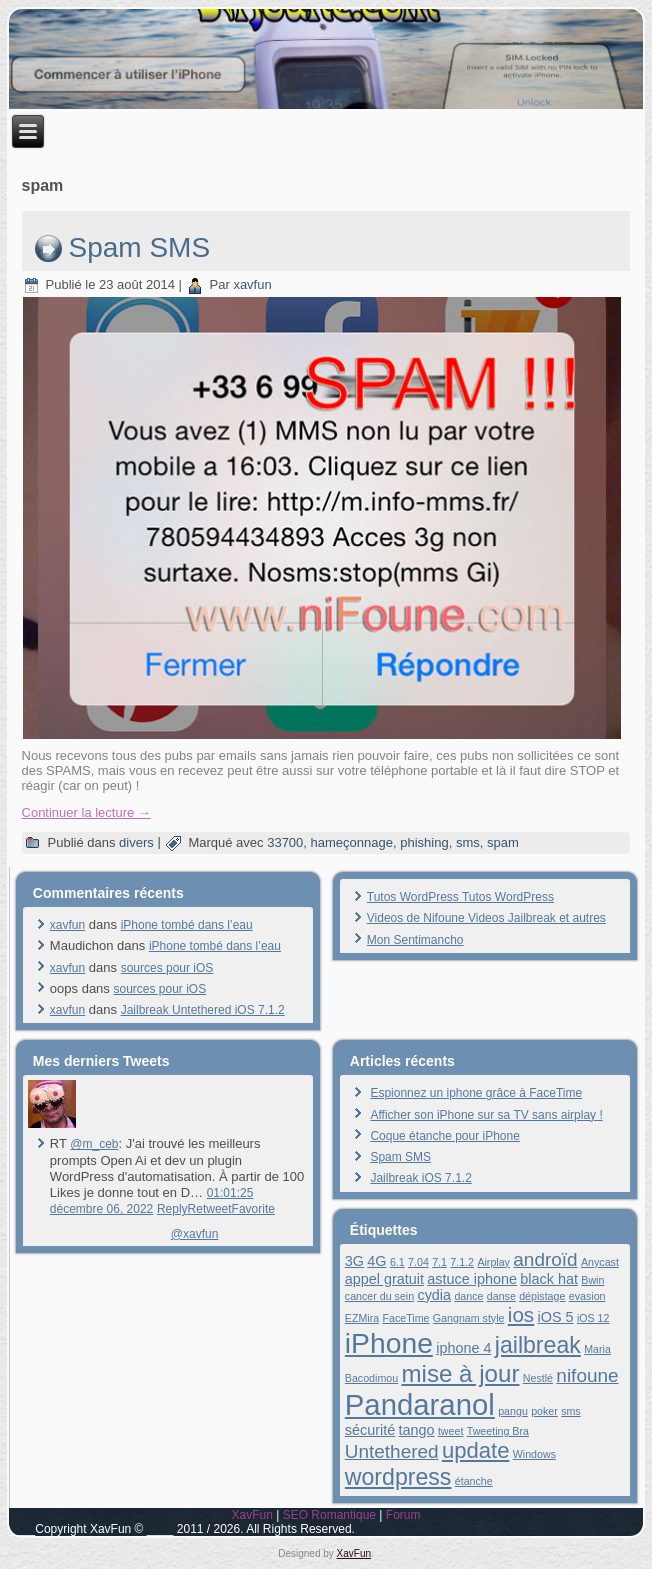 Image resolution: width=652 pixels, height=1569 pixels. Describe the element at coordinates (417, 1430) in the screenshot. I see `tango [tango (2 éléments)]` at that location.